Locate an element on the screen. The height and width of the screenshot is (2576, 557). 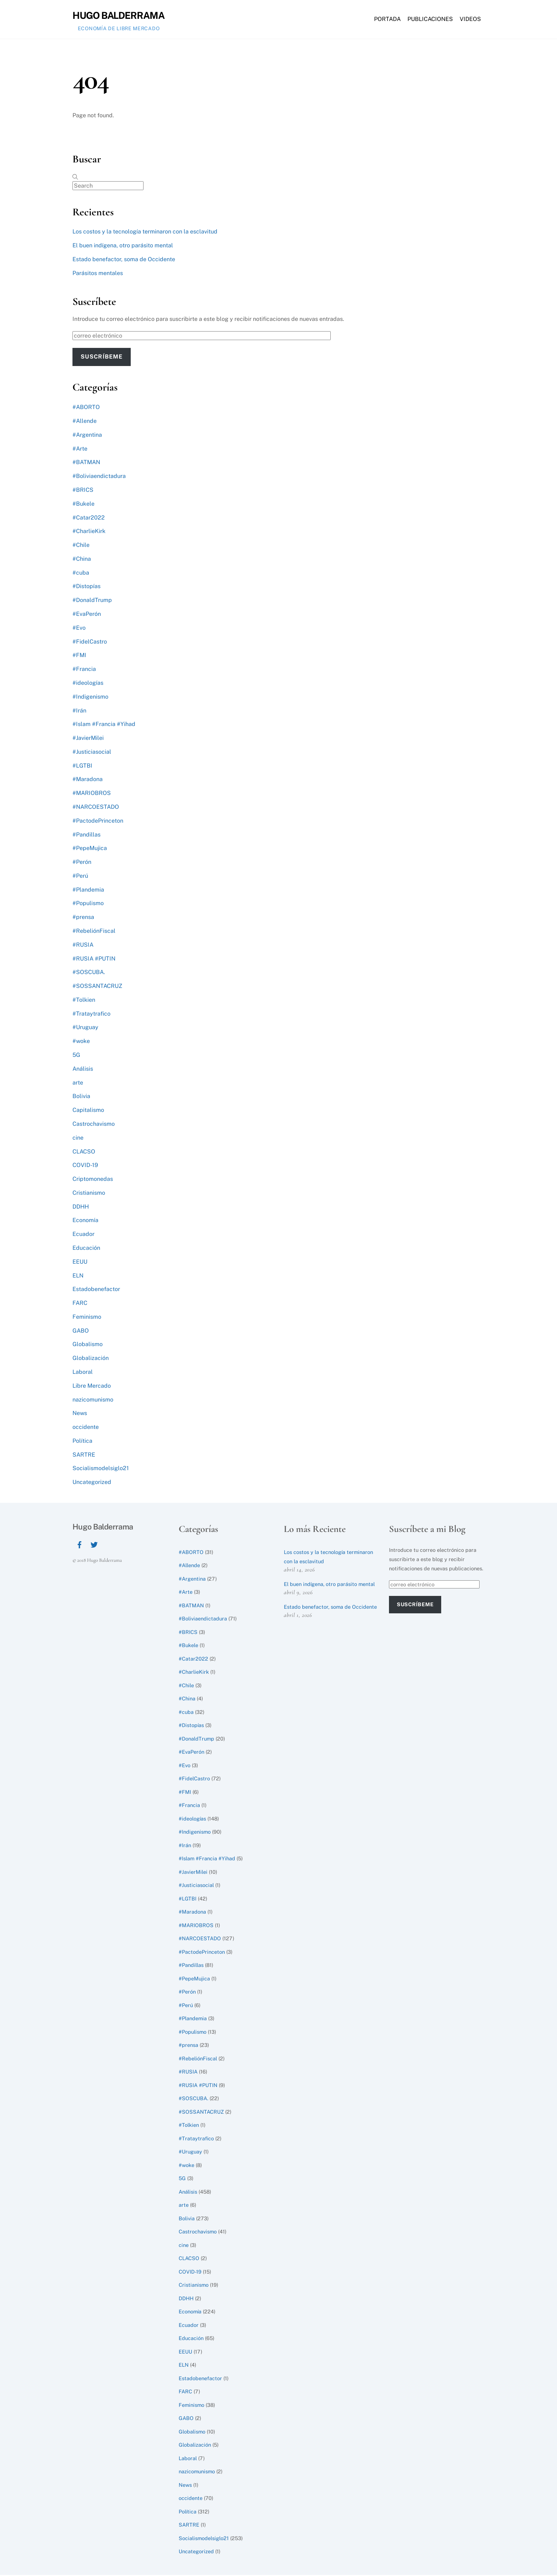
News is located at coordinates (79, 1414).